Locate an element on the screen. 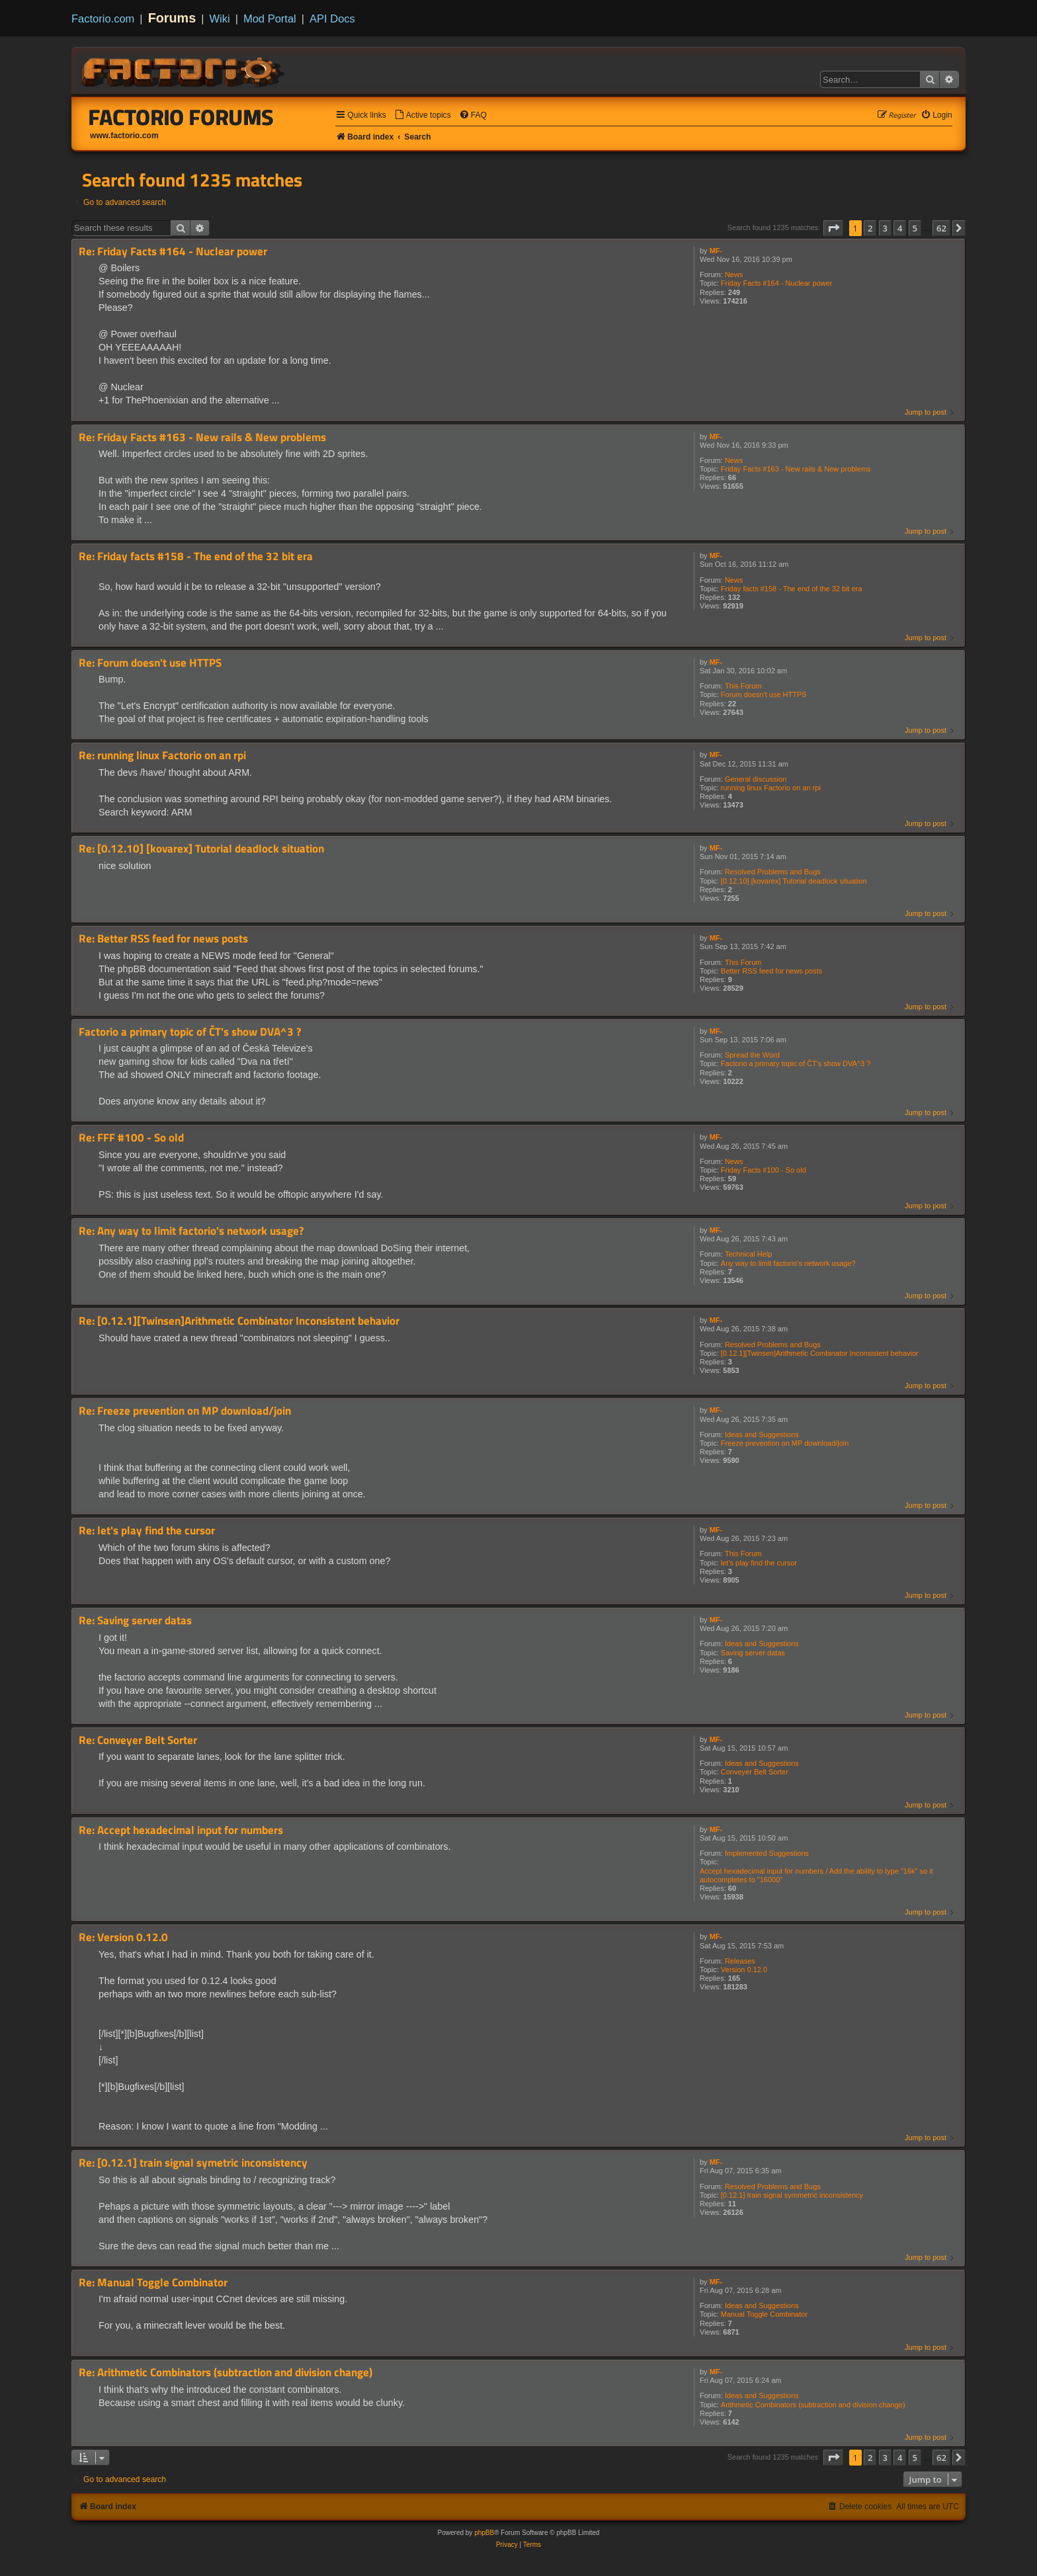 This screenshot has height=2576, width=1037. Friday Facts #164 - Nuclear power is located at coordinates (777, 283).